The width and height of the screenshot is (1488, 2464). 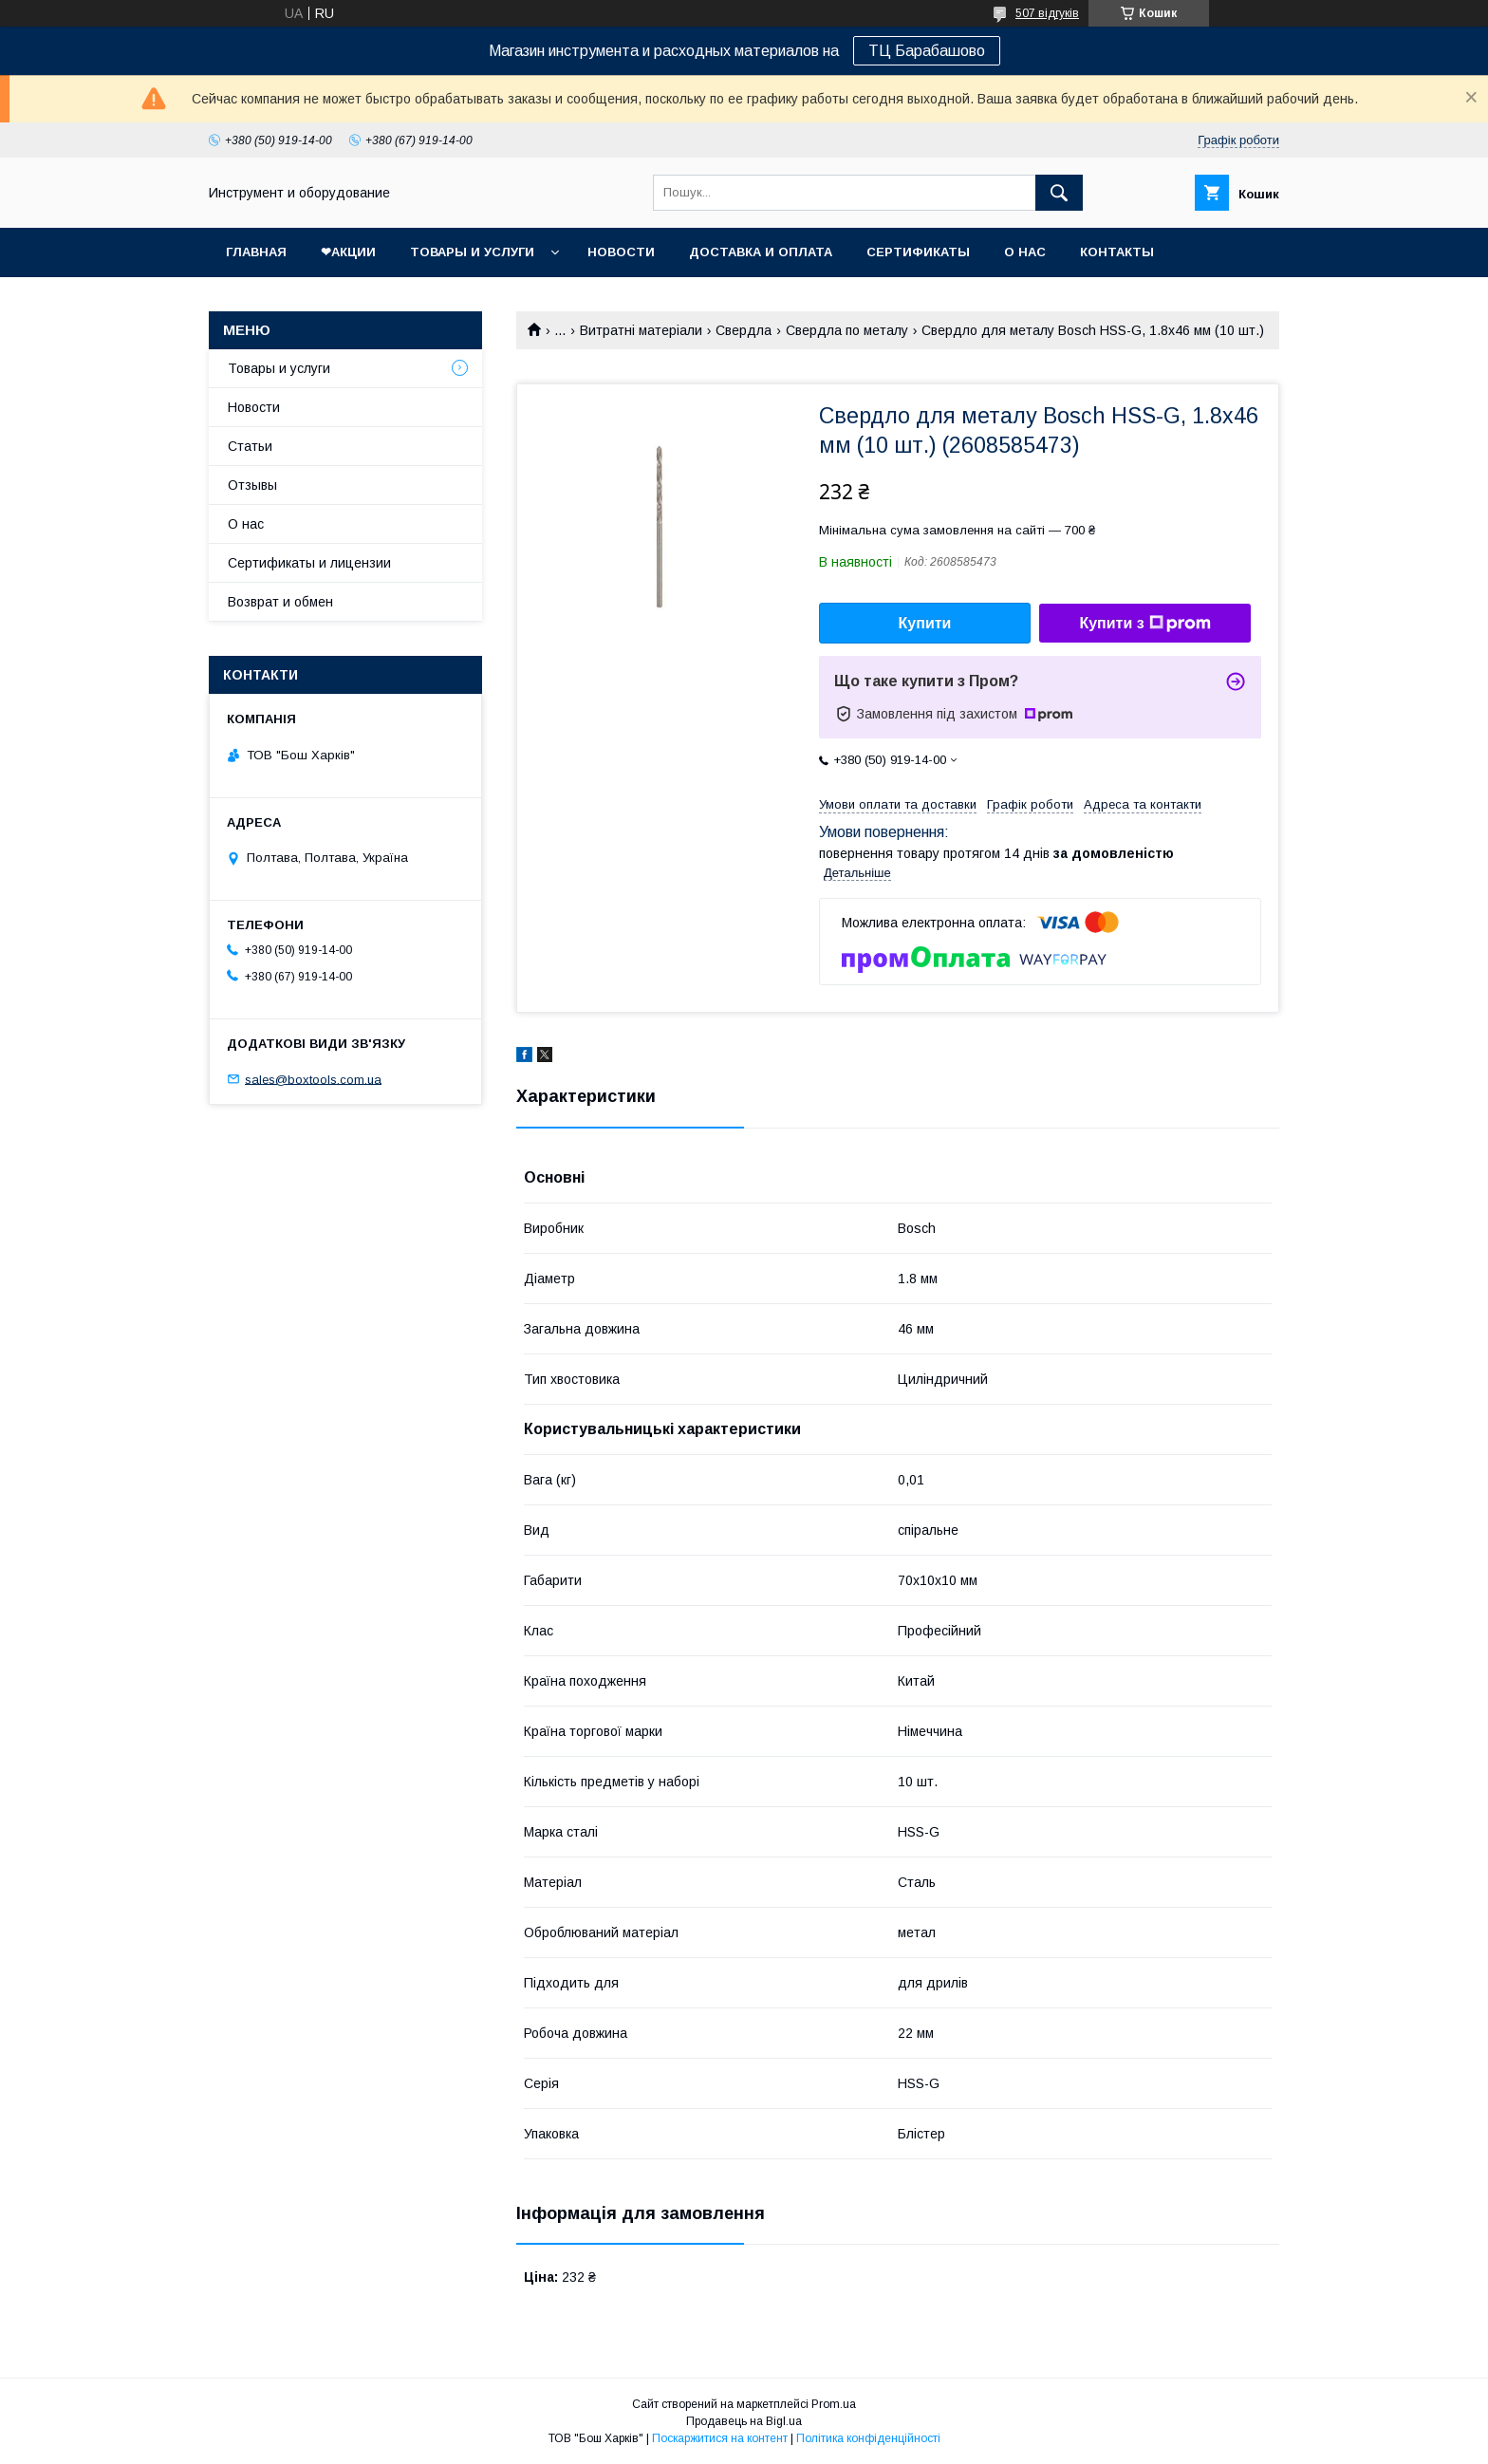 What do you see at coordinates (280, 601) in the screenshot?
I see `Возврат и обмен` at bounding box center [280, 601].